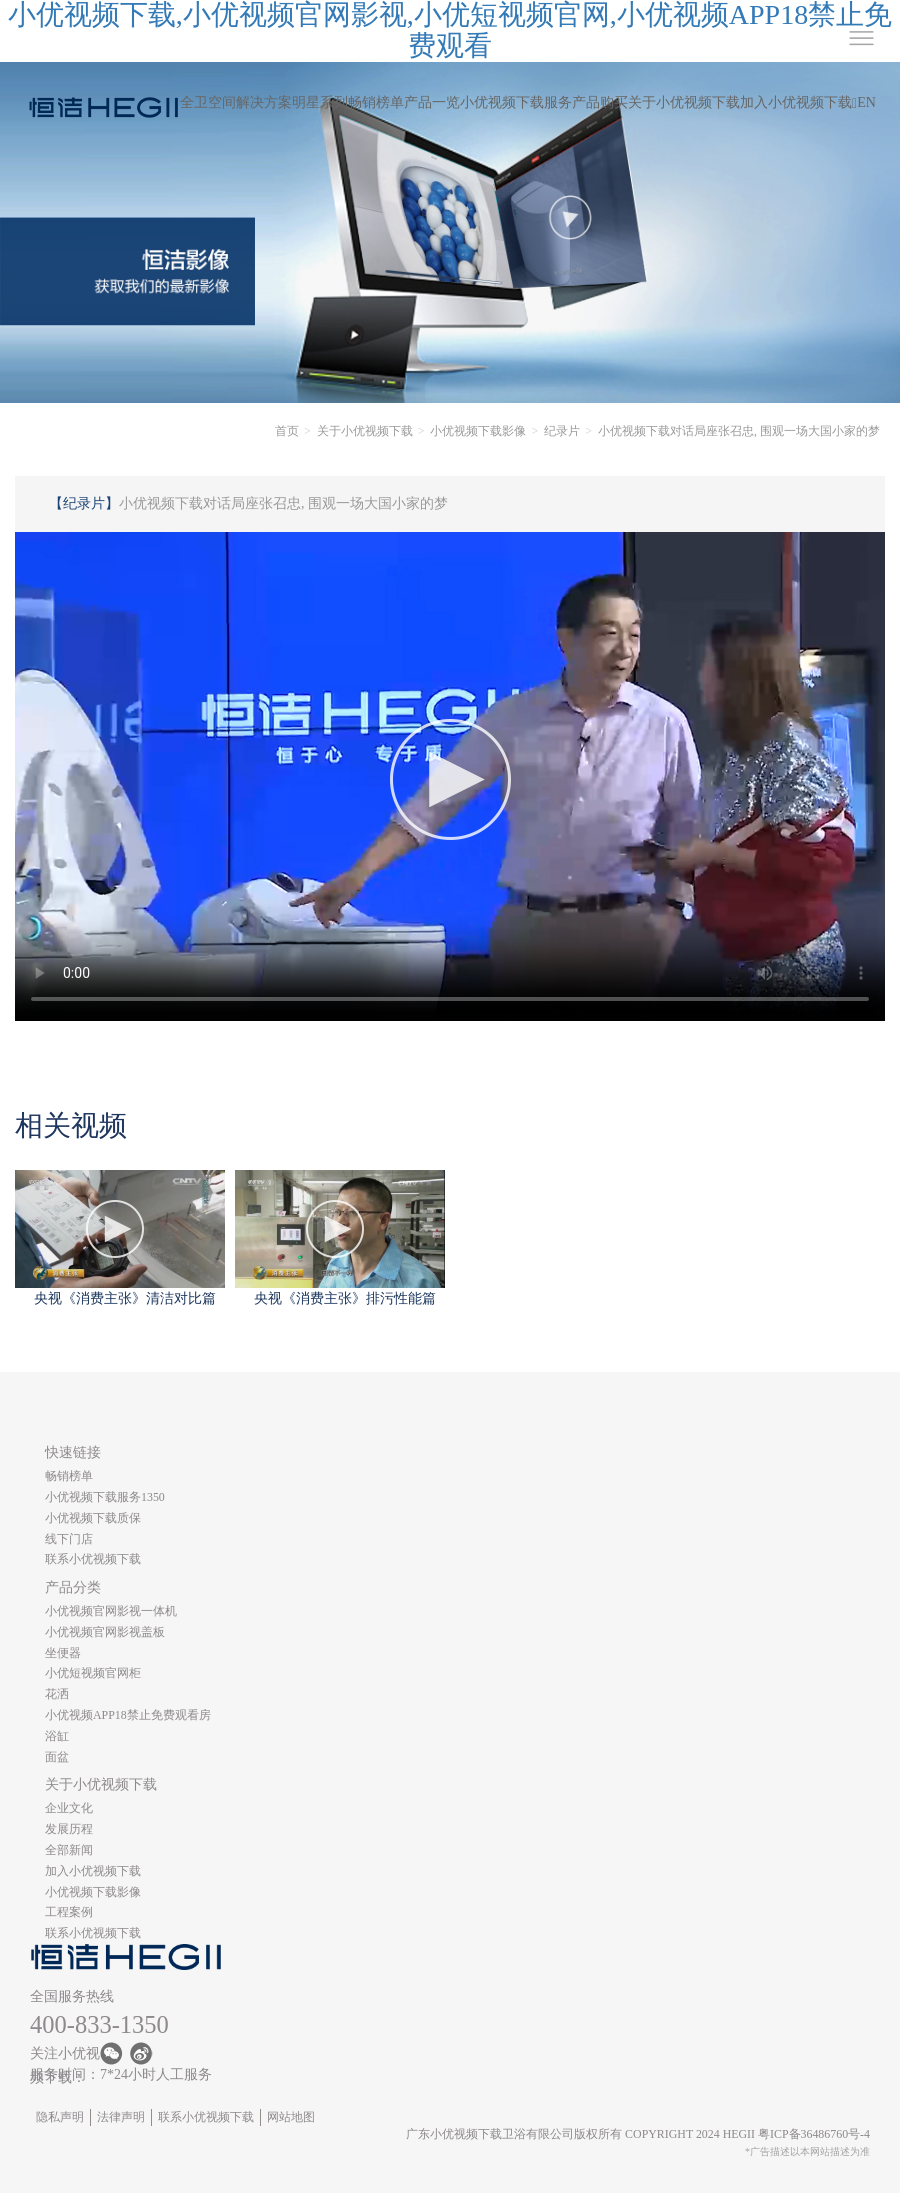 The width and height of the screenshot is (900, 2193). I want to click on EN, so click(866, 102).